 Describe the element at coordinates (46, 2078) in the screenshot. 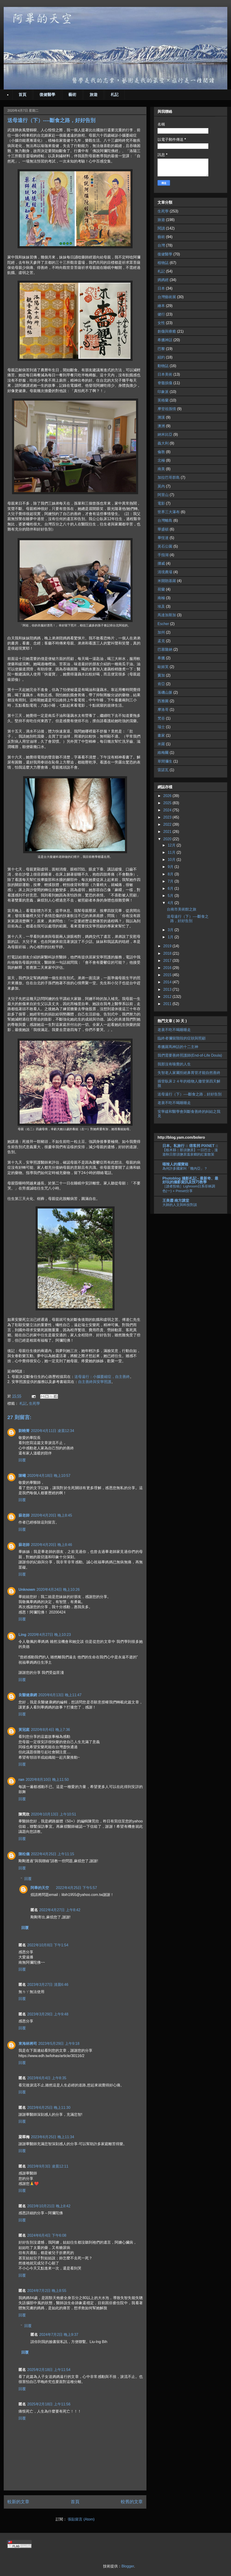

I see `2023年6月4日 上午8:35` at that location.